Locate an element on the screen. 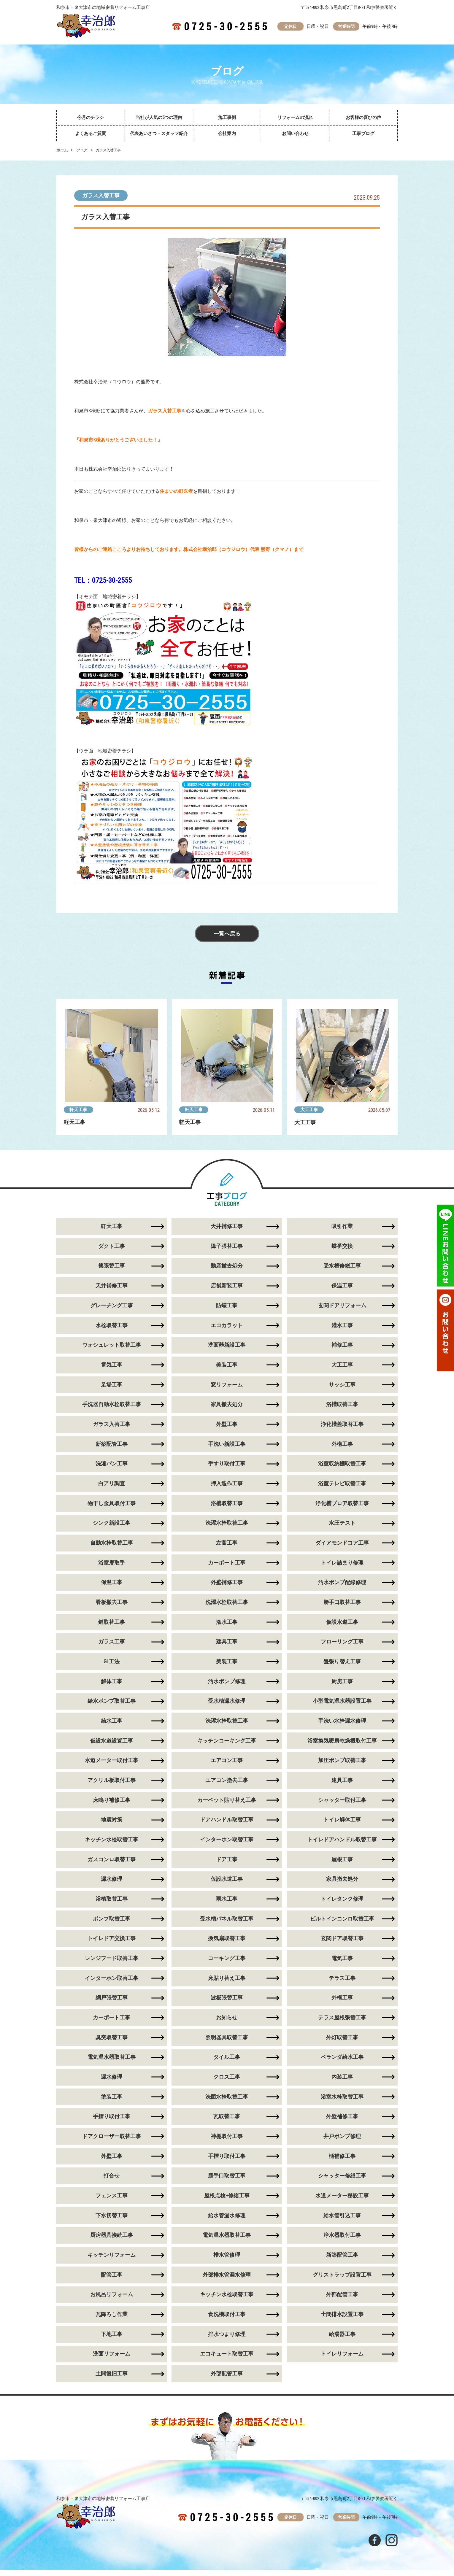 The height and width of the screenshot is (2576, 454). 工事ブログ is located at coordinates (363, 133).